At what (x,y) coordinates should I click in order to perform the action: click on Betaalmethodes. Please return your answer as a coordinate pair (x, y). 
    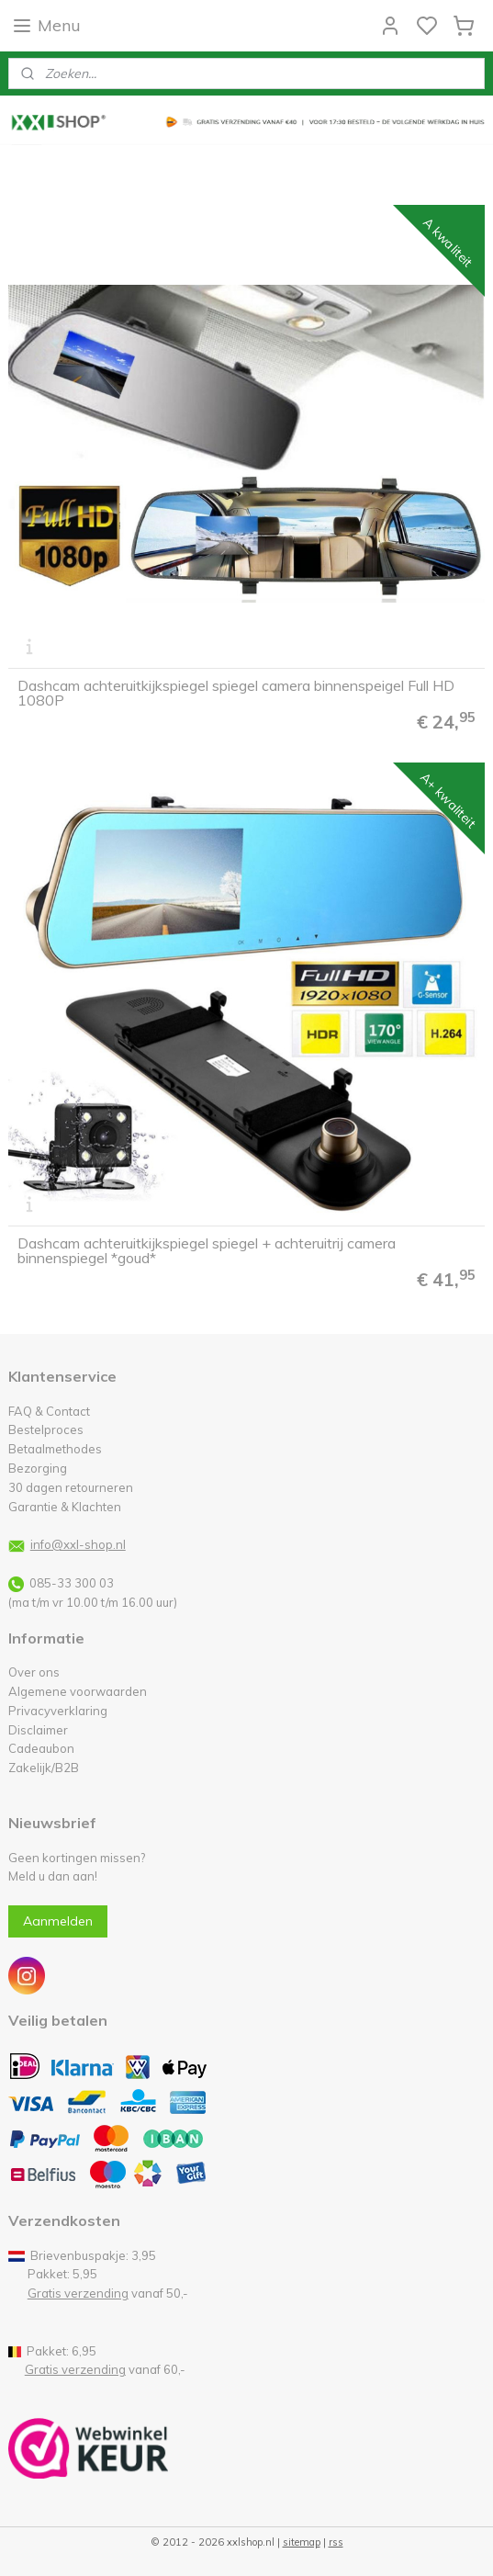
    Looking at the image, I should click on (55, 1448).